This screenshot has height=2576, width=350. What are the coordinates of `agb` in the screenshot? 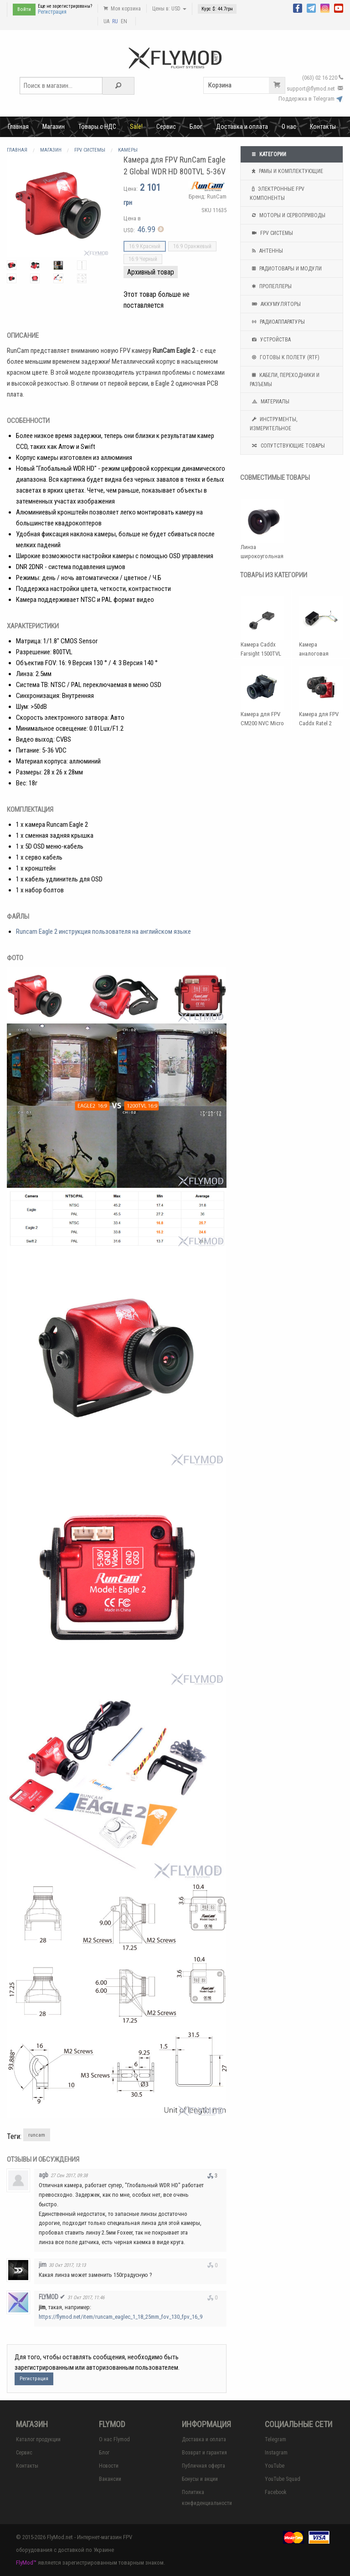 It's located at (43, 2175).